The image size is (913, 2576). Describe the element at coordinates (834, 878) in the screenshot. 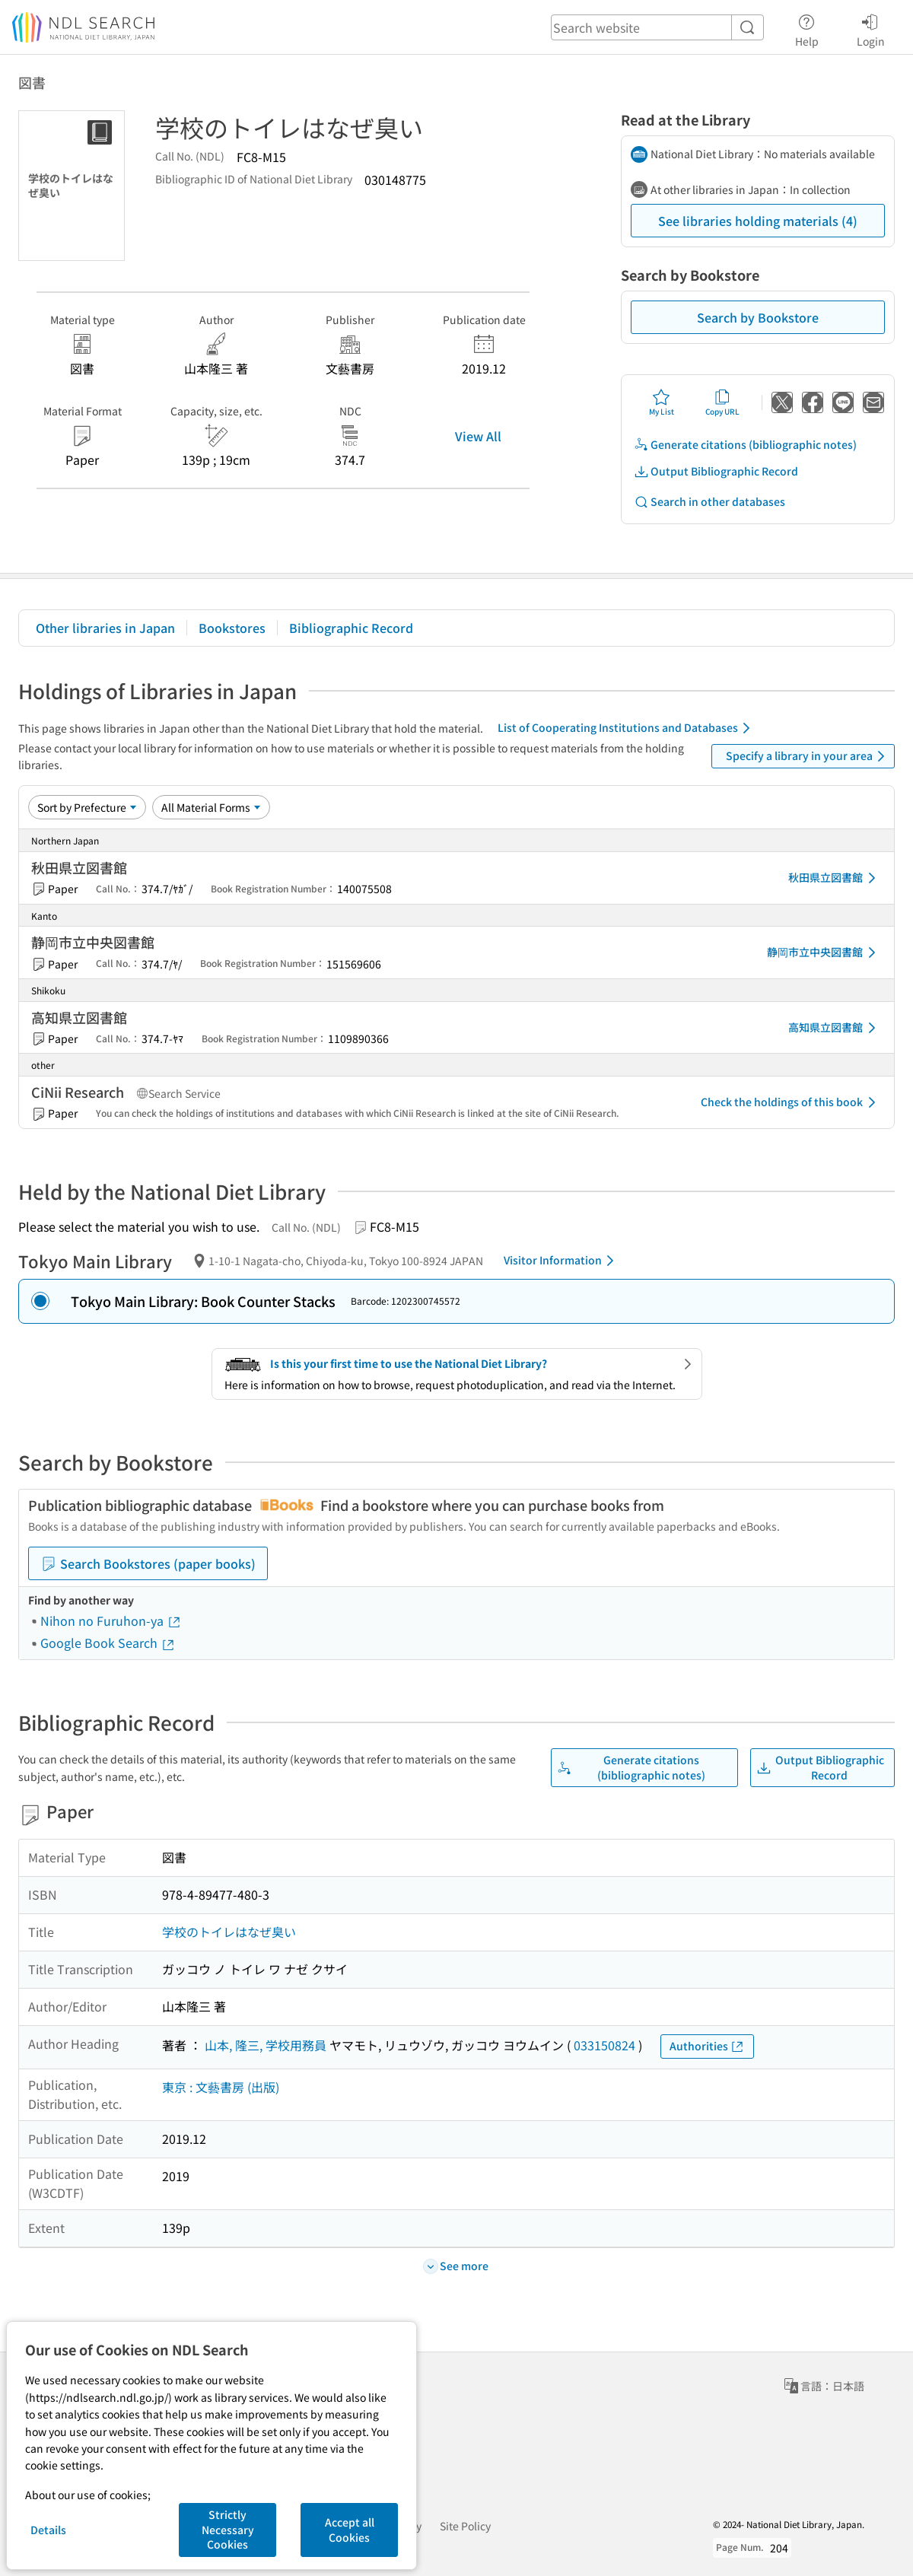

I see `秋田県立図書館` at that location.